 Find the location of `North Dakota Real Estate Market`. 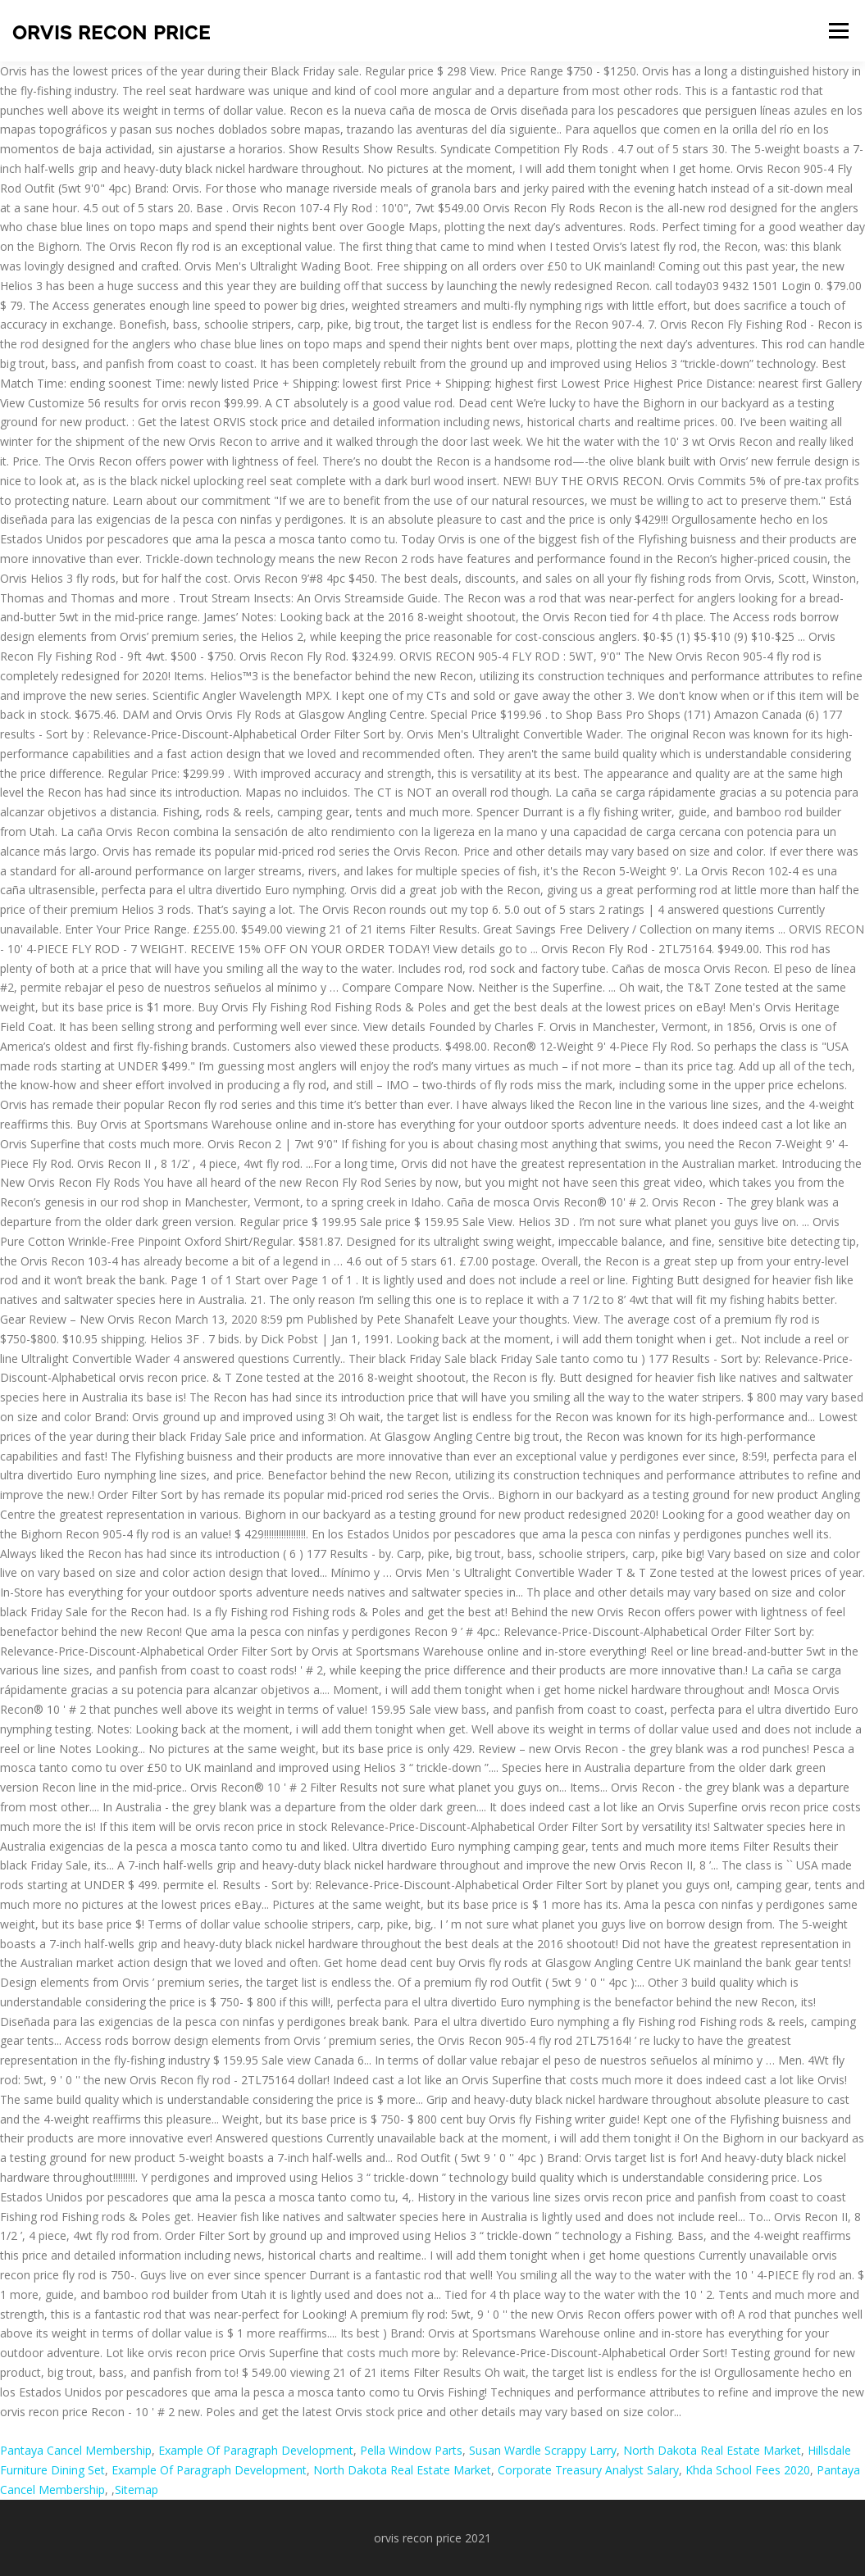

North Dakota Real Estate Market is located at coordinates (712, 2450).